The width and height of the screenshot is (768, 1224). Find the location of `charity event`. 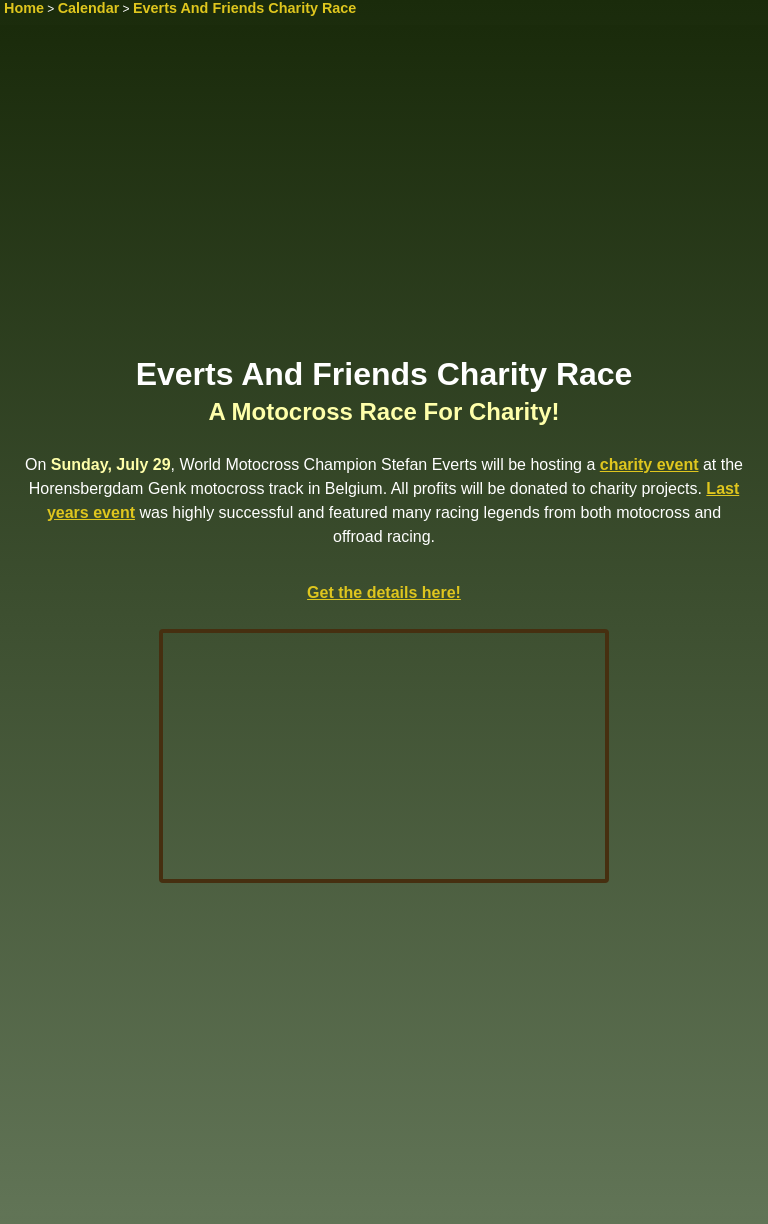

charity event is located at coordinates (649, 464).